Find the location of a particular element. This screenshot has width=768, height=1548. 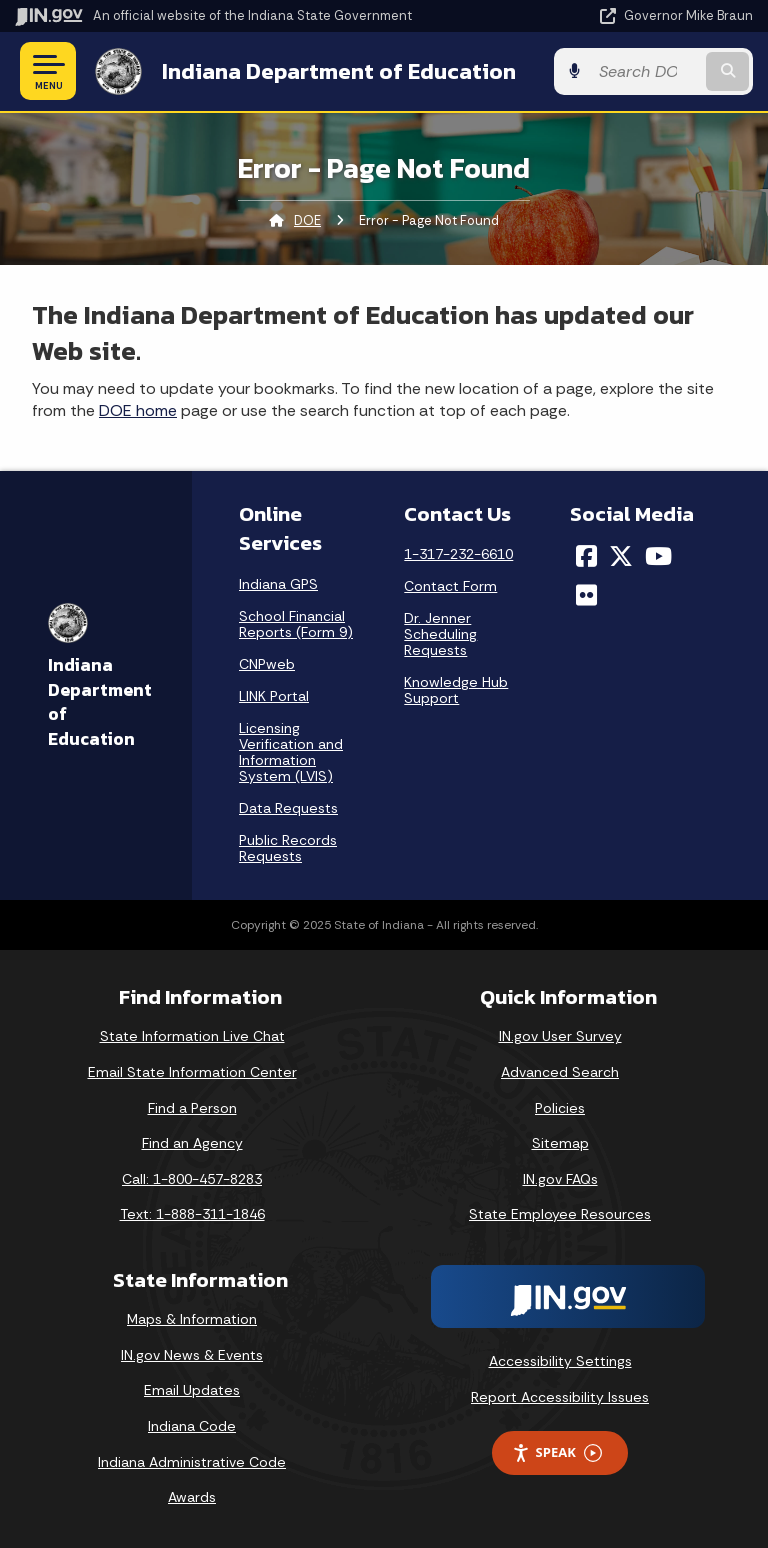

Dr. Jenner Scheduling Requests is located at coordinates (440, 634).